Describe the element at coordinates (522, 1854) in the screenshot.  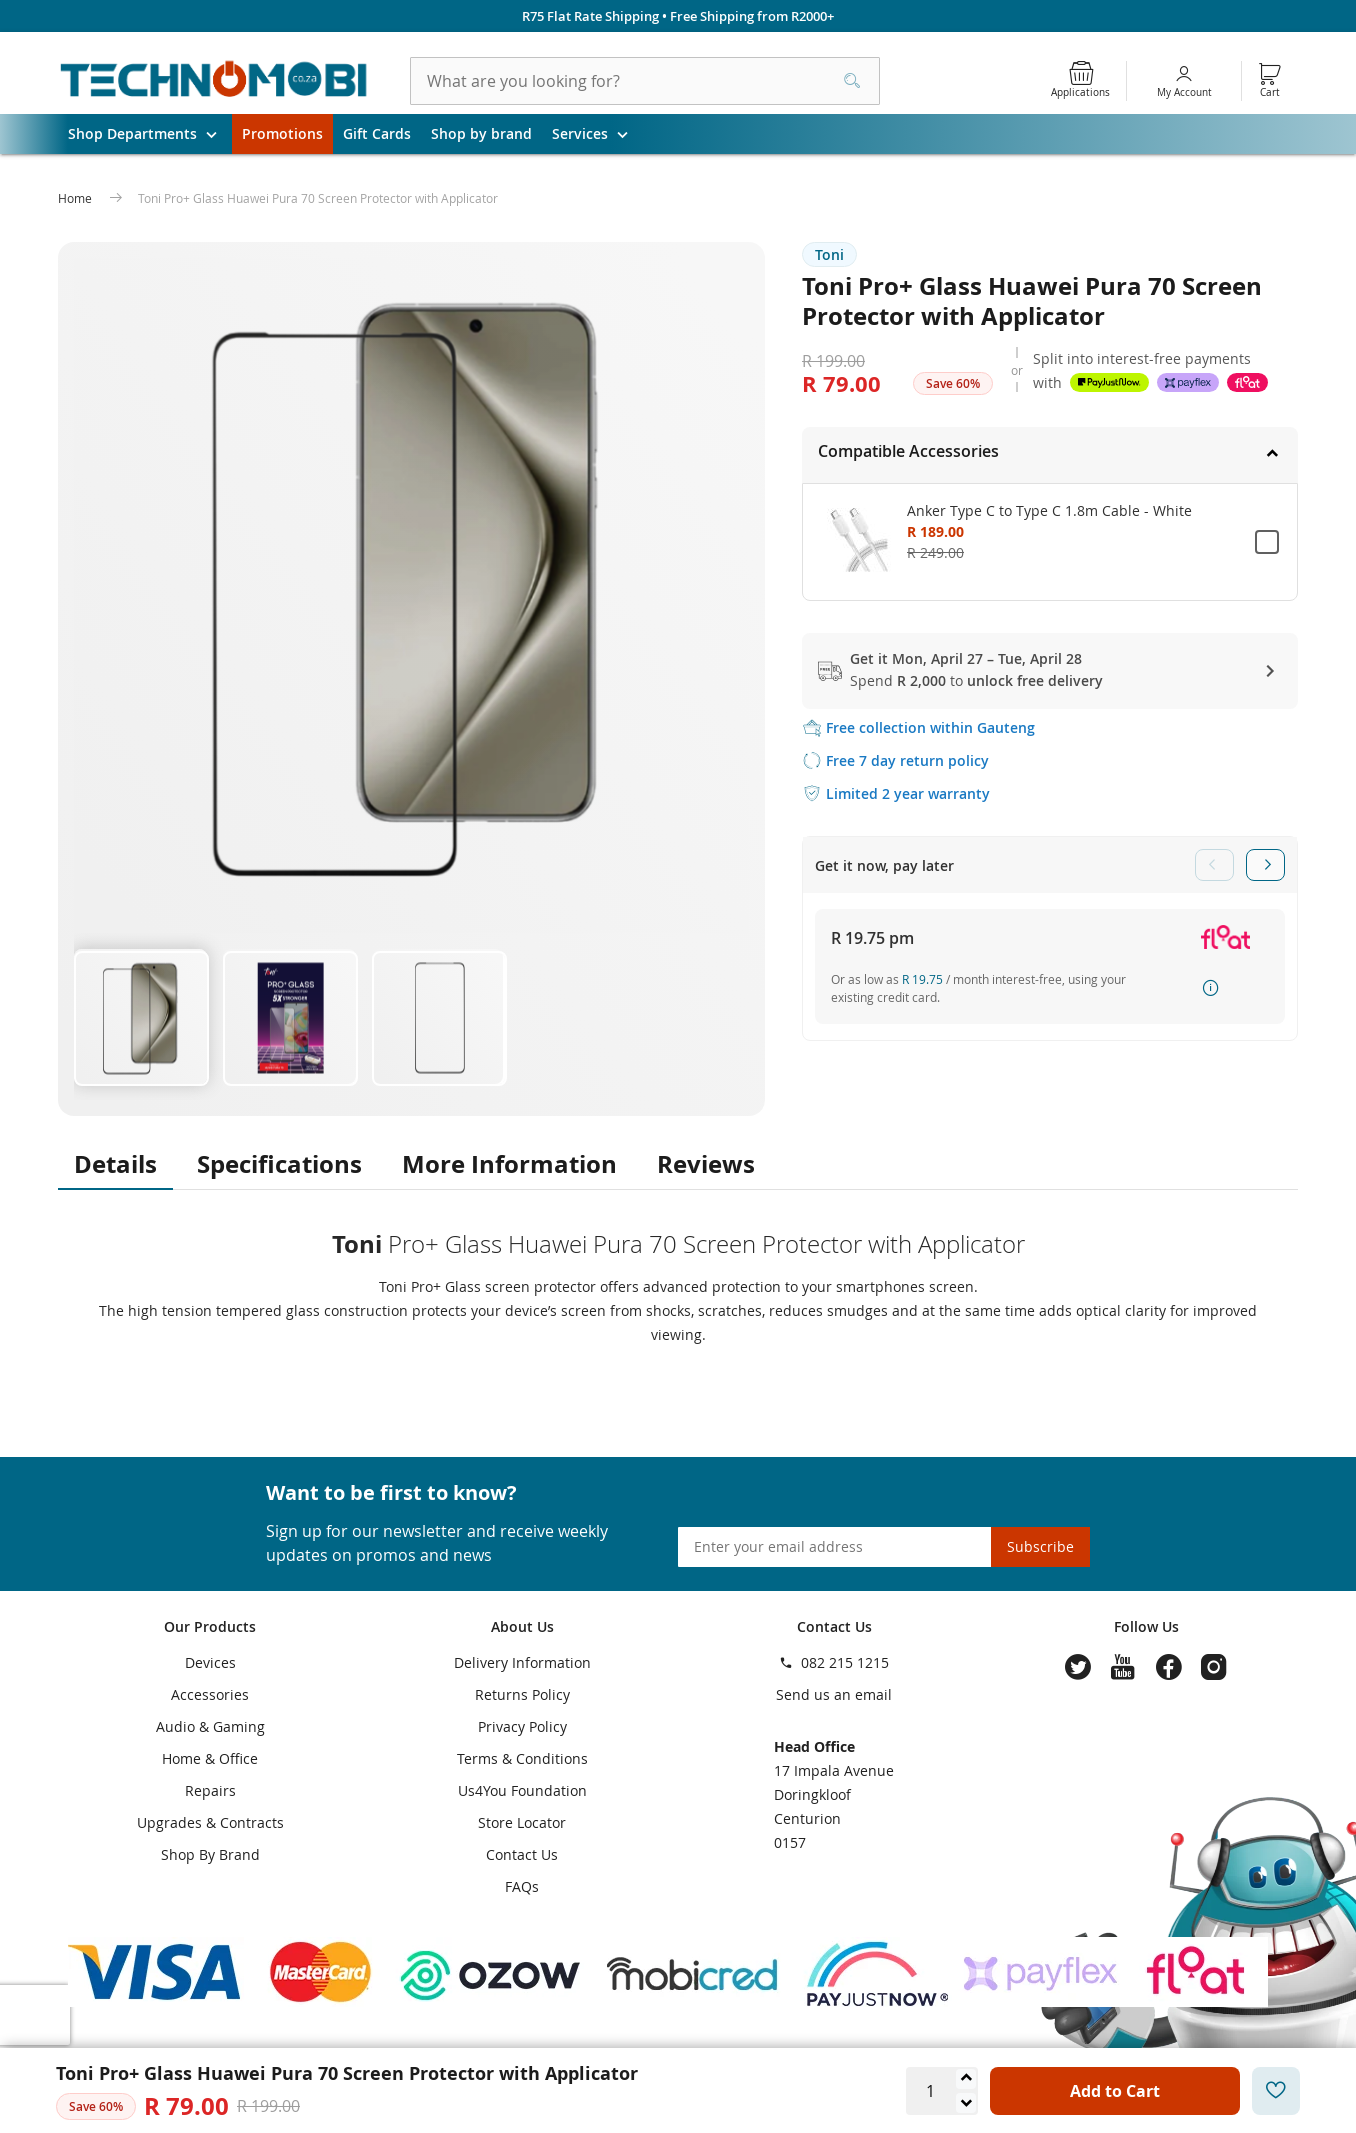
I see `Contact Us` at that location.